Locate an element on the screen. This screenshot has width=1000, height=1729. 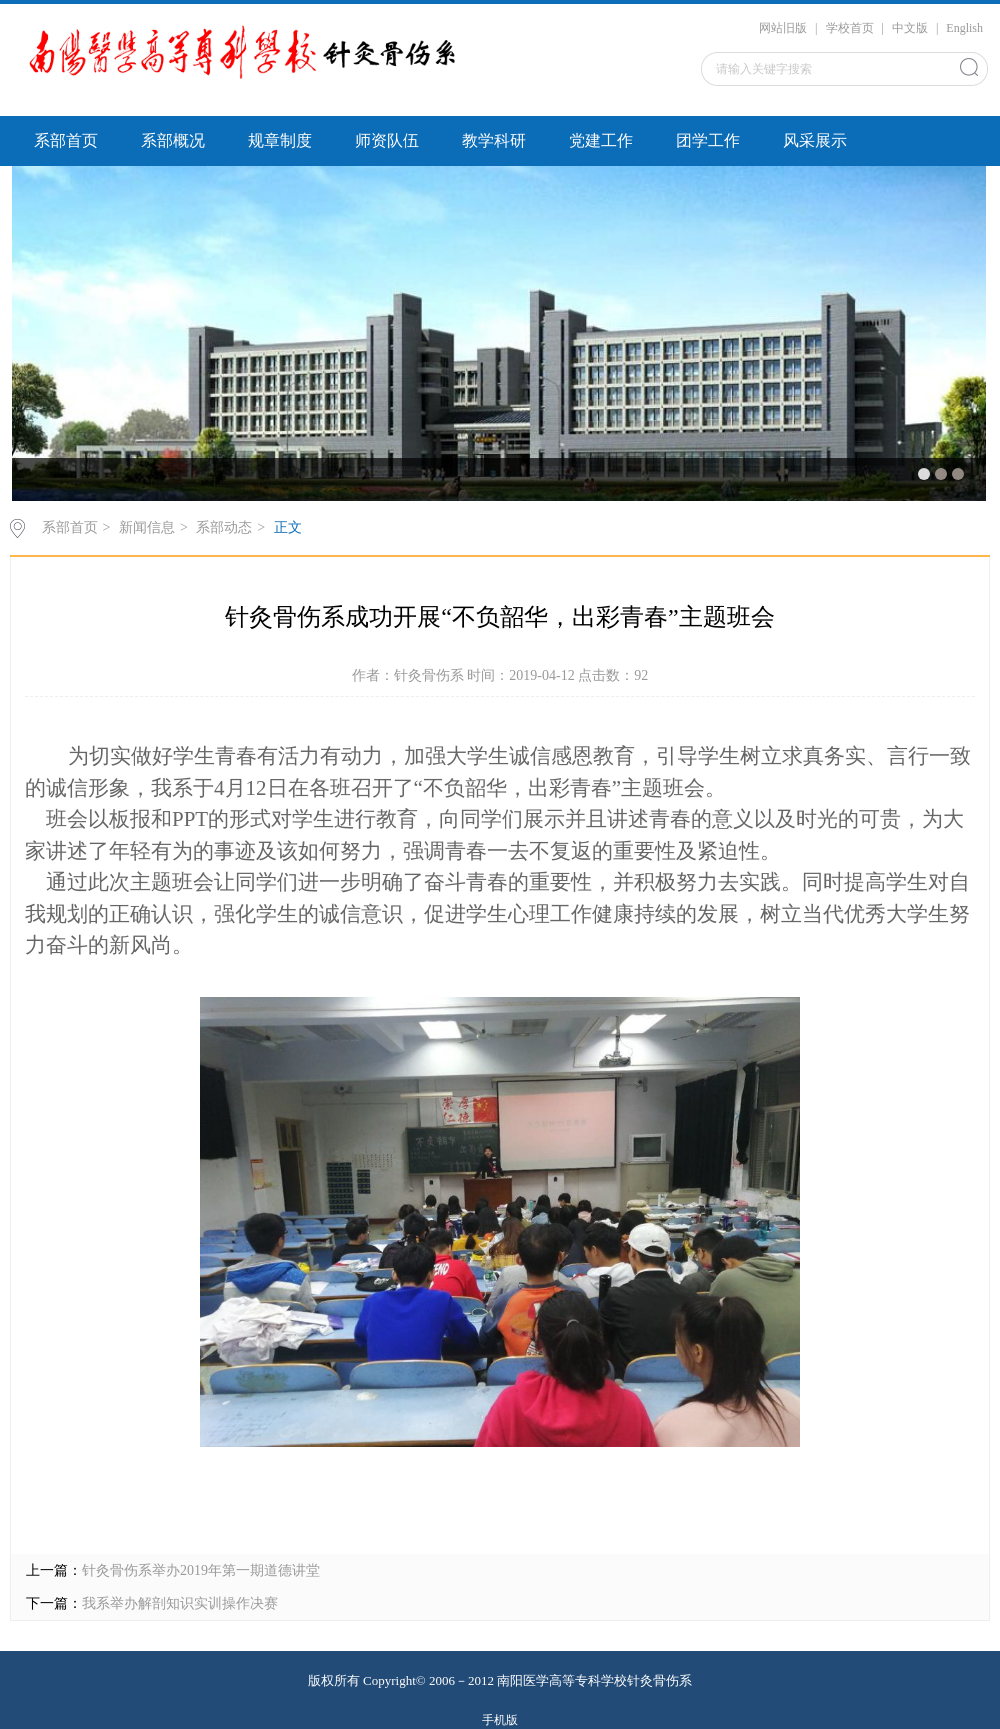
规章制度 is located at coordinates (280, 140).